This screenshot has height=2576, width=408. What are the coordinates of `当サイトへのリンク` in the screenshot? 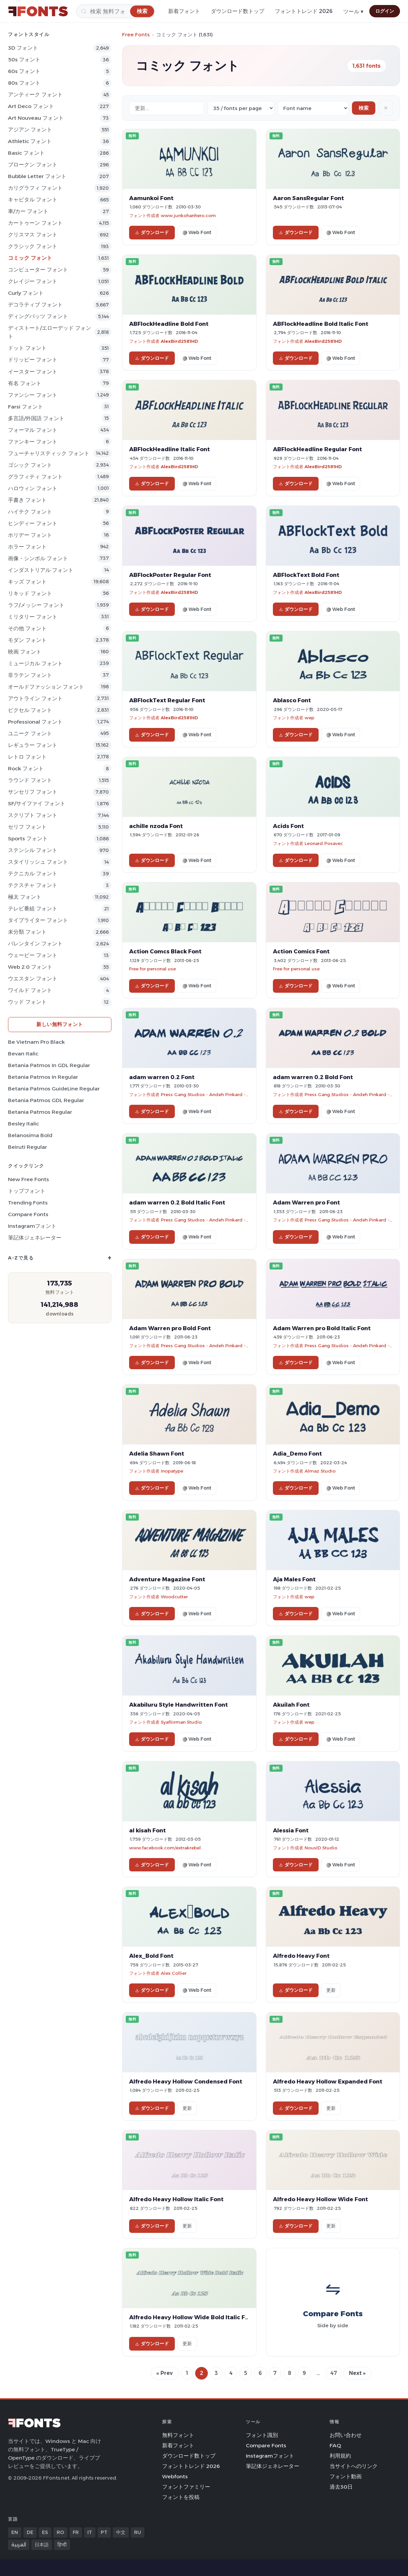 It's located at (354, 2466).